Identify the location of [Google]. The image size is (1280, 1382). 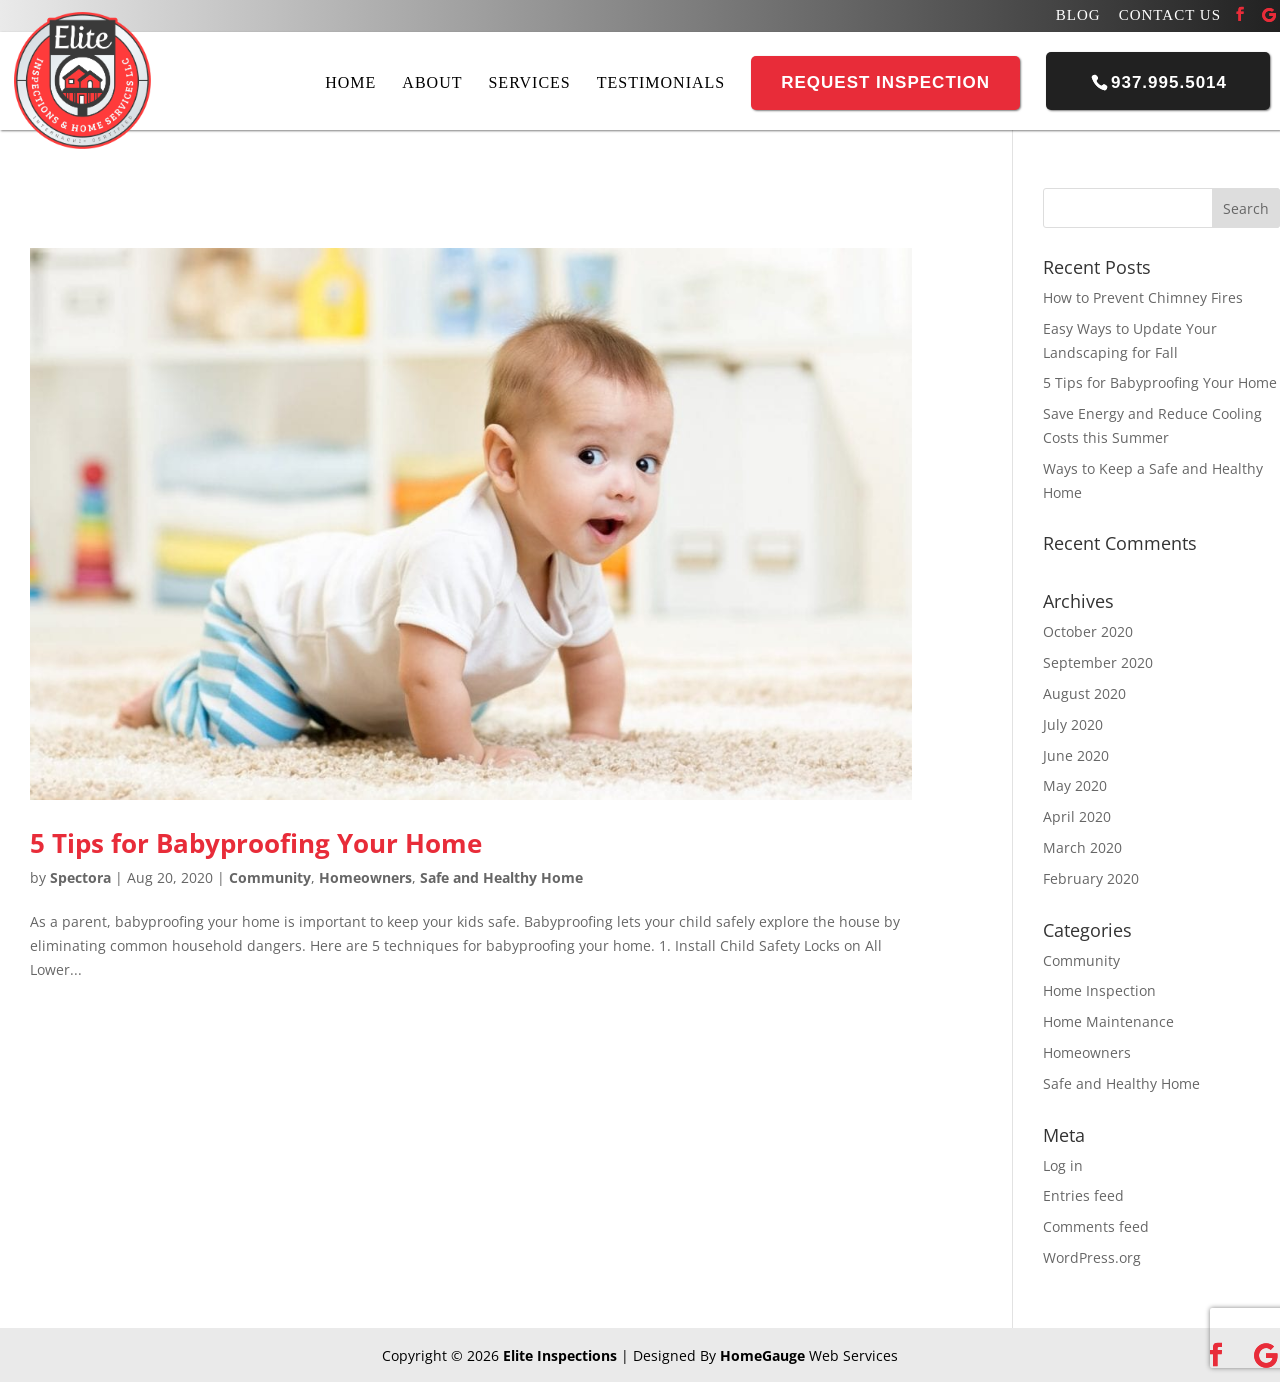
(1269, 15).